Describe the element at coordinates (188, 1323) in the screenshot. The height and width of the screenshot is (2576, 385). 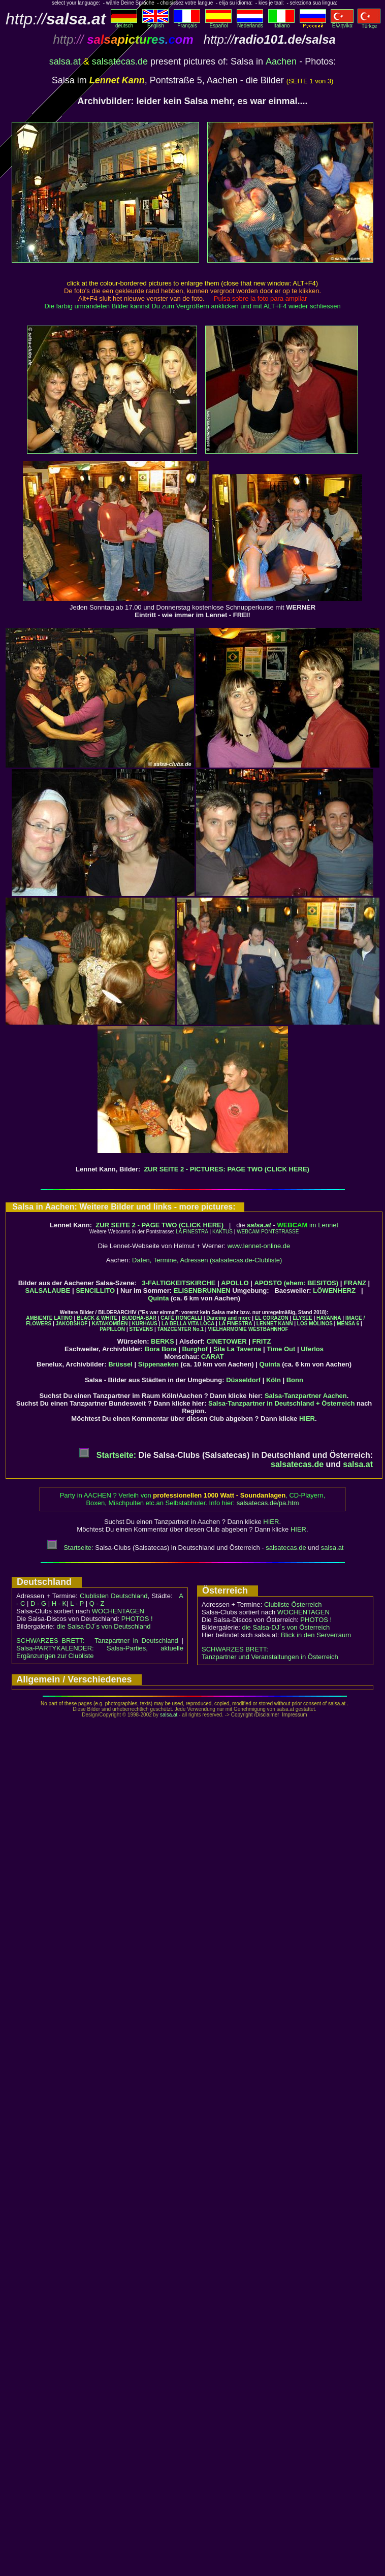
I see `LA BELLA VITA LOCA` at that location.